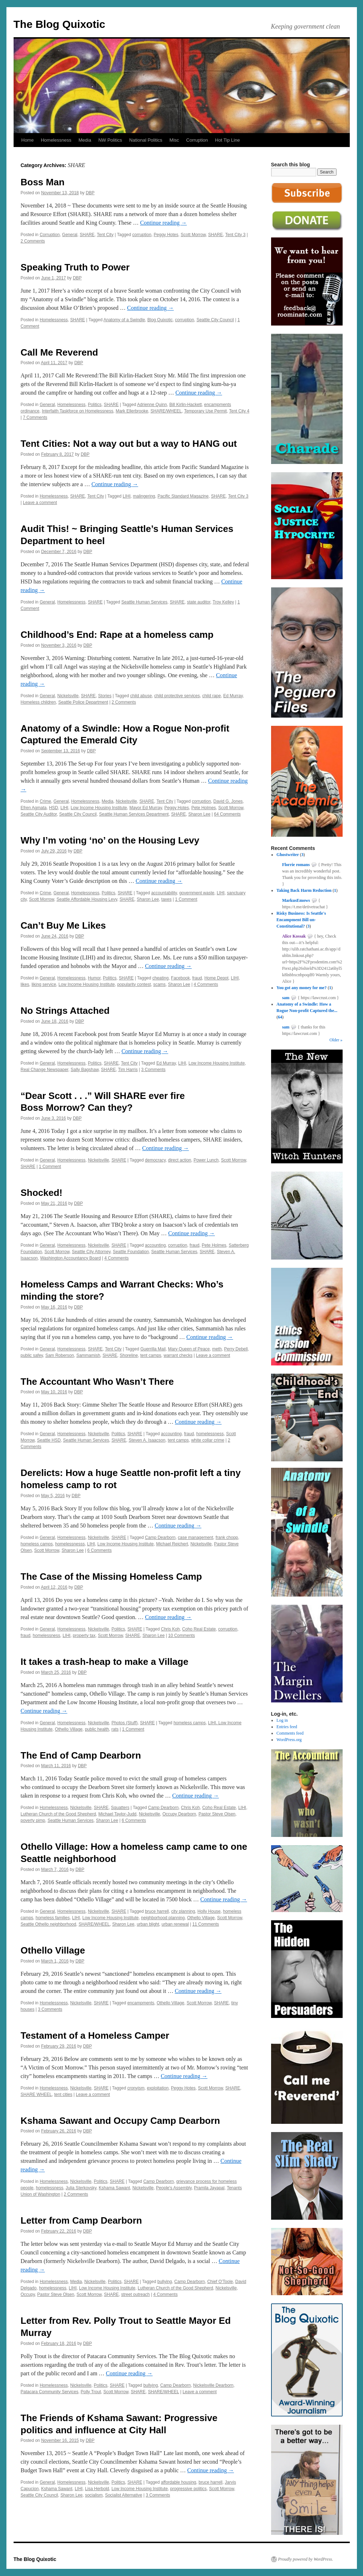 The height and width of the screenshot is (2576, 363). Describe the element at coordinates (81, 2220) in the screenshot. I see `Letter from Camp Dearborn` at that location.